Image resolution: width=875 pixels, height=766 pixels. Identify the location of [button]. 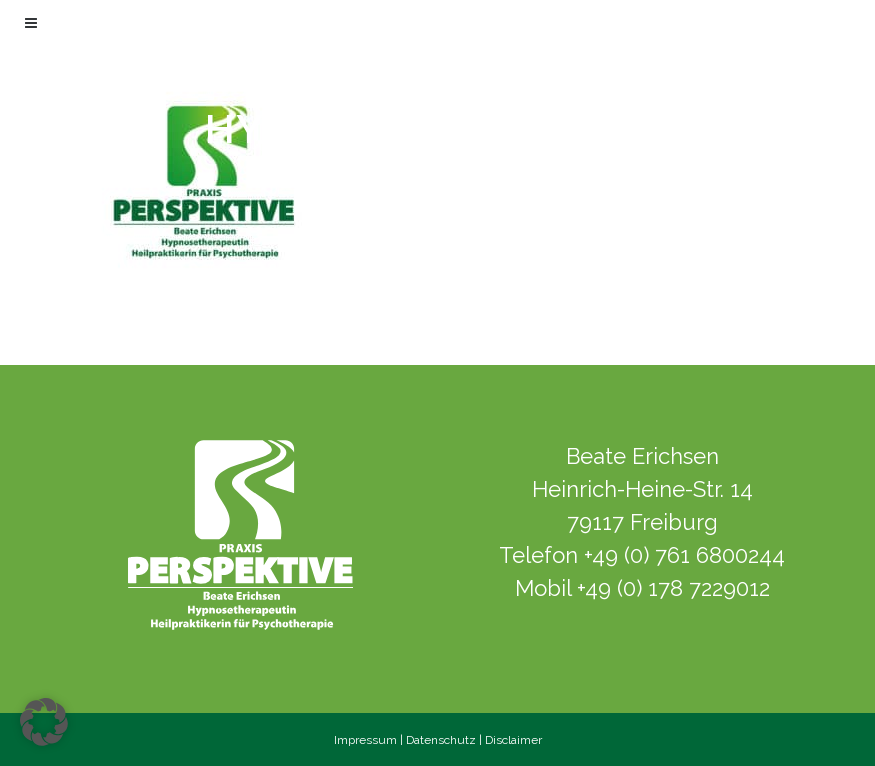
(44, 722).